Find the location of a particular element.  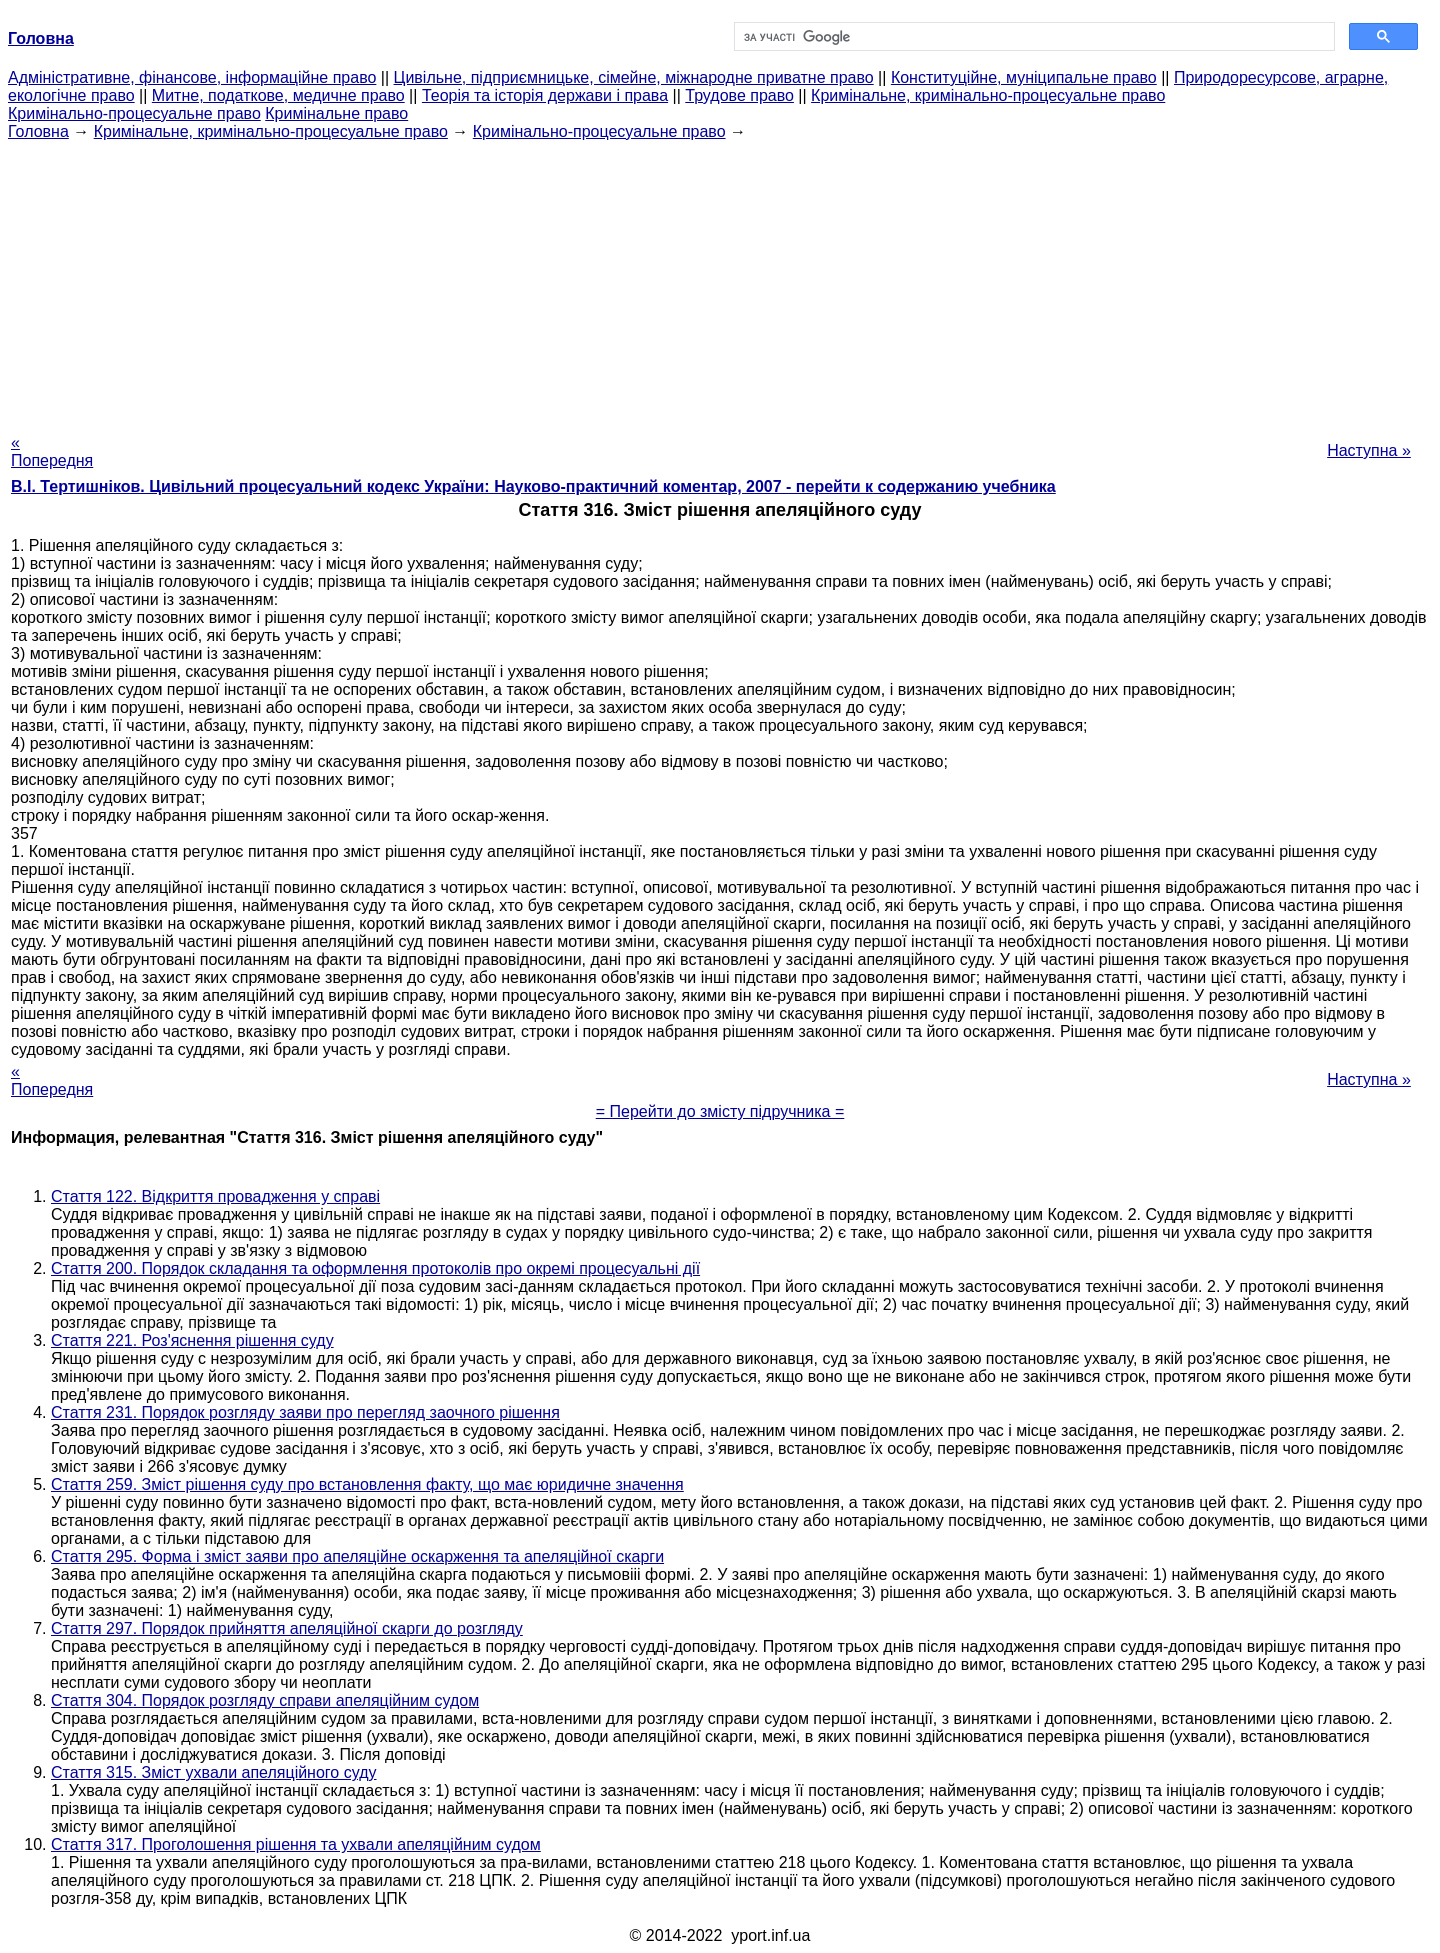

Стаття 315. Зміст ухвали апеляційного суду is located at coordinates (213, 1772).